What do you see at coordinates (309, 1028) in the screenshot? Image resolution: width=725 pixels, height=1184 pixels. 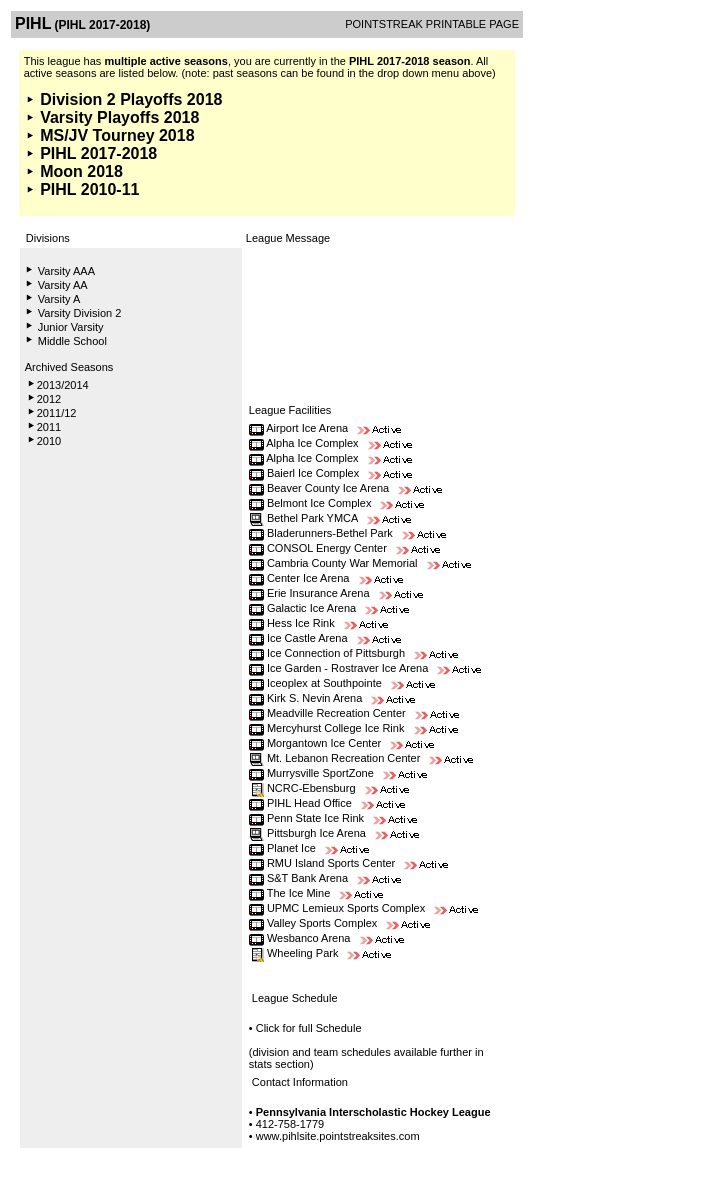 I see `Click for full Schedule` at bounding box center [309, 1028].